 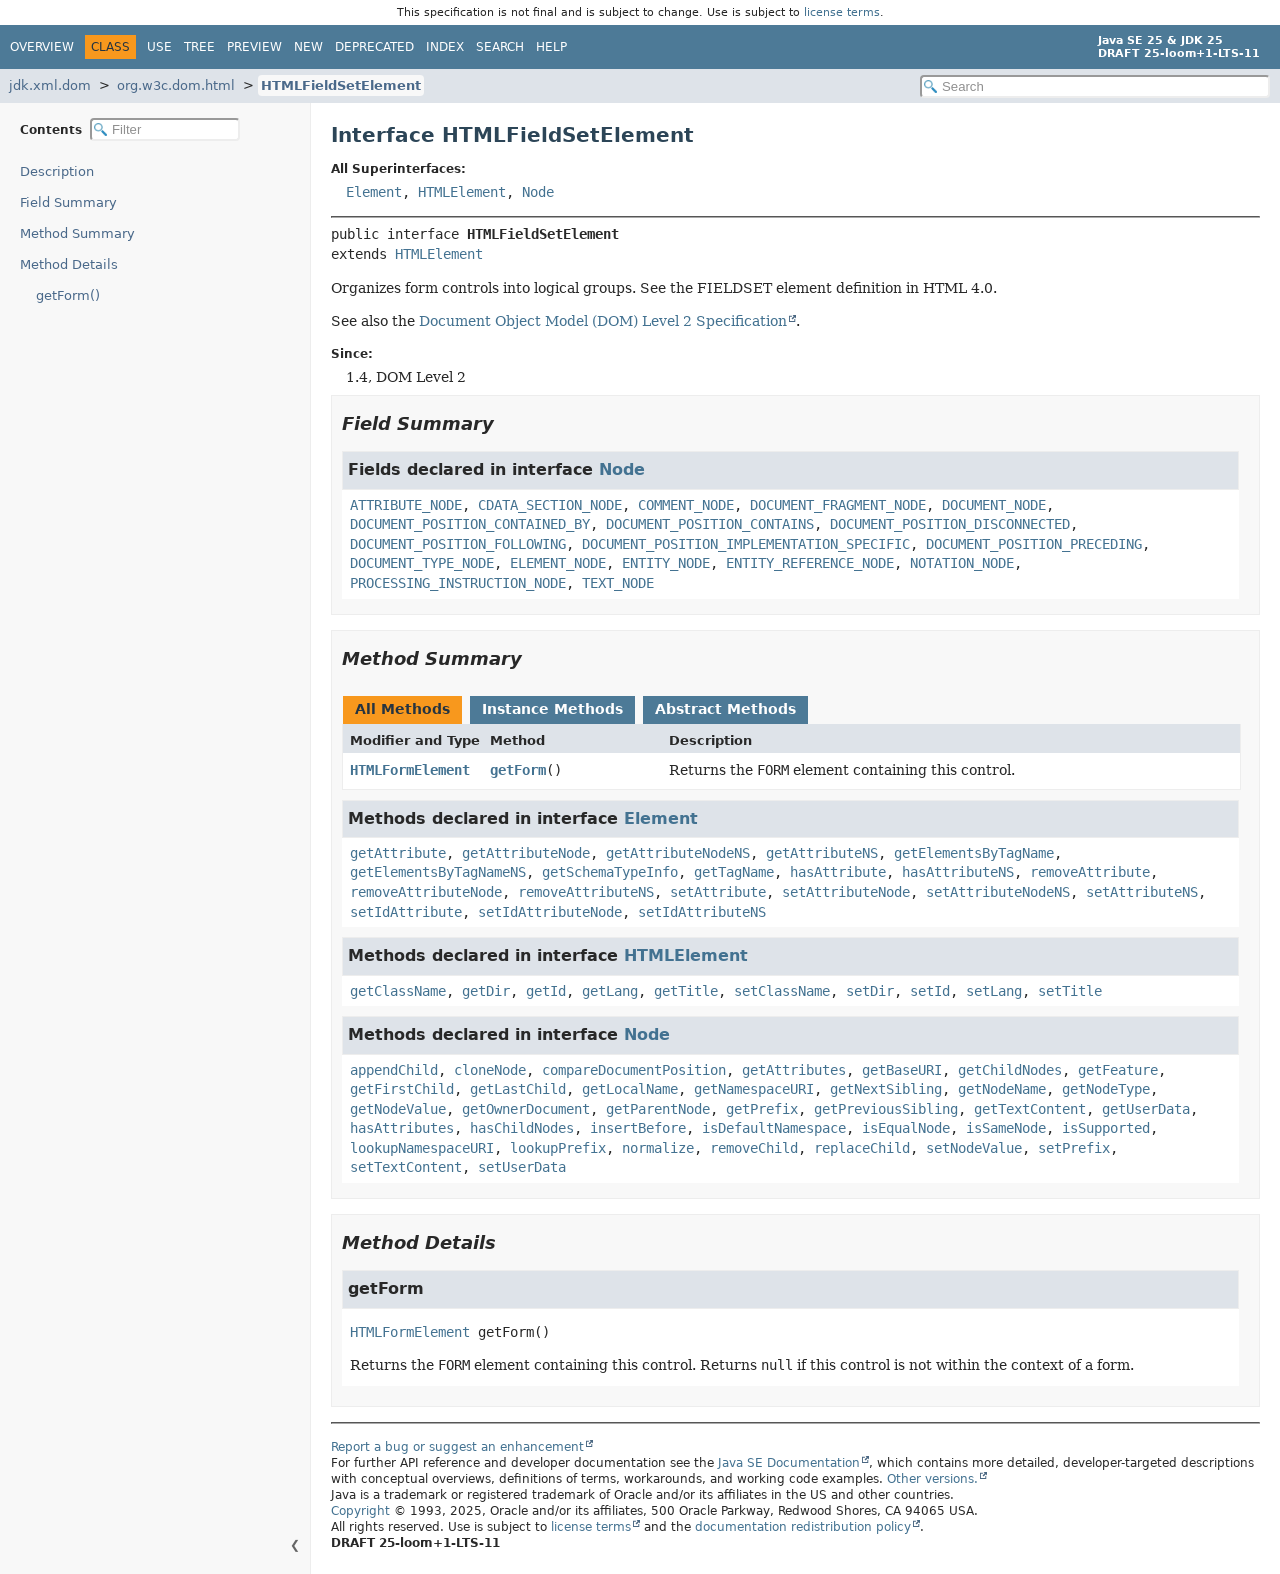 I want to click on compareDocumentPosition, so click(x=634, y=1070).